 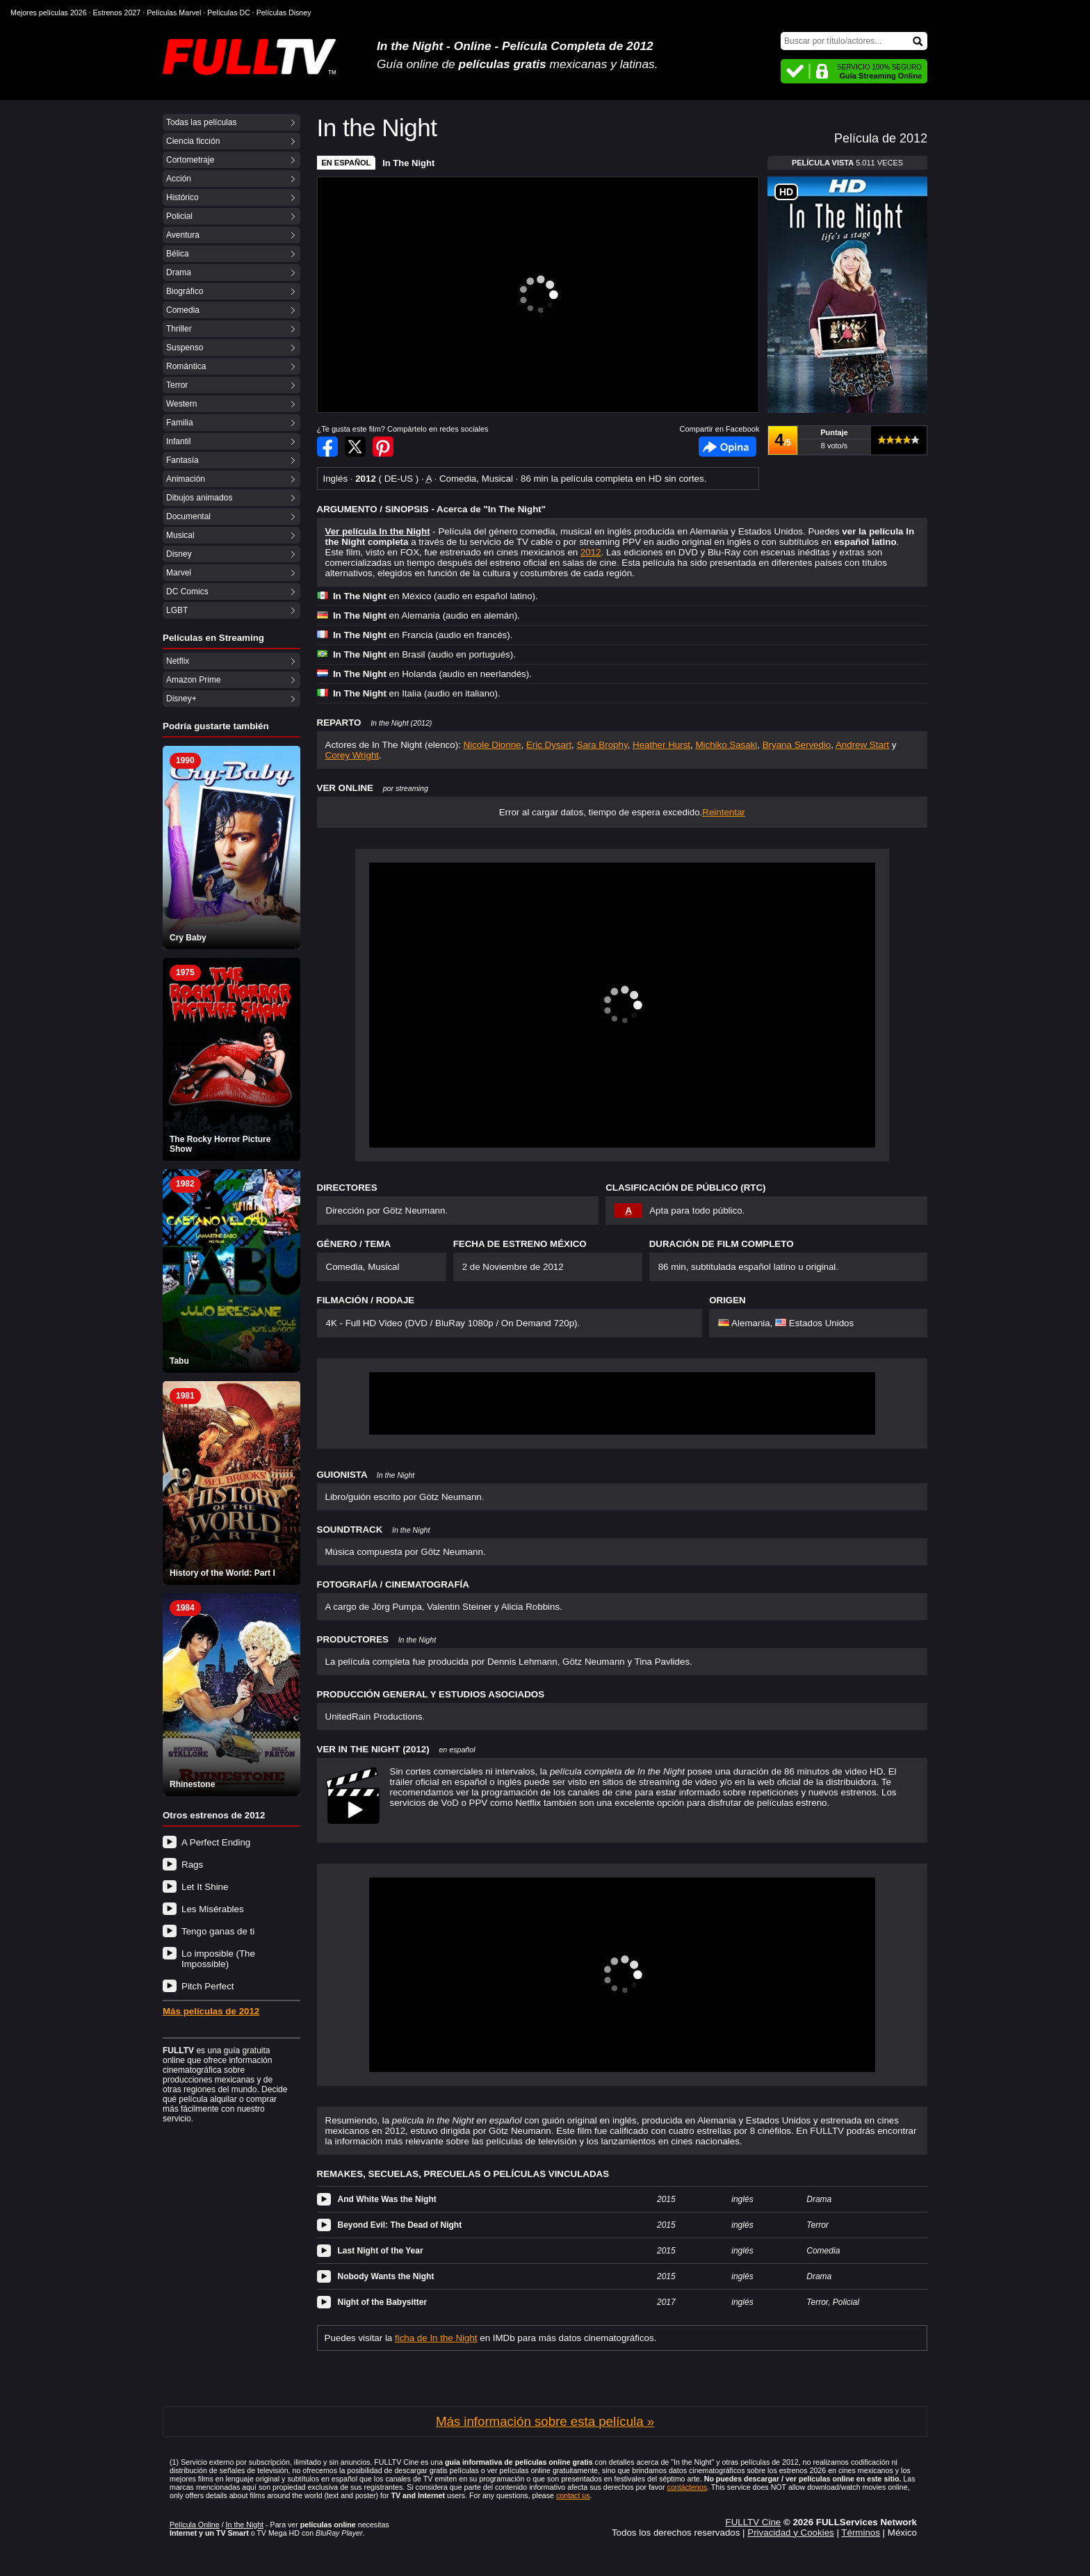 I want to click on Netflix, so click(x=177, y=661).